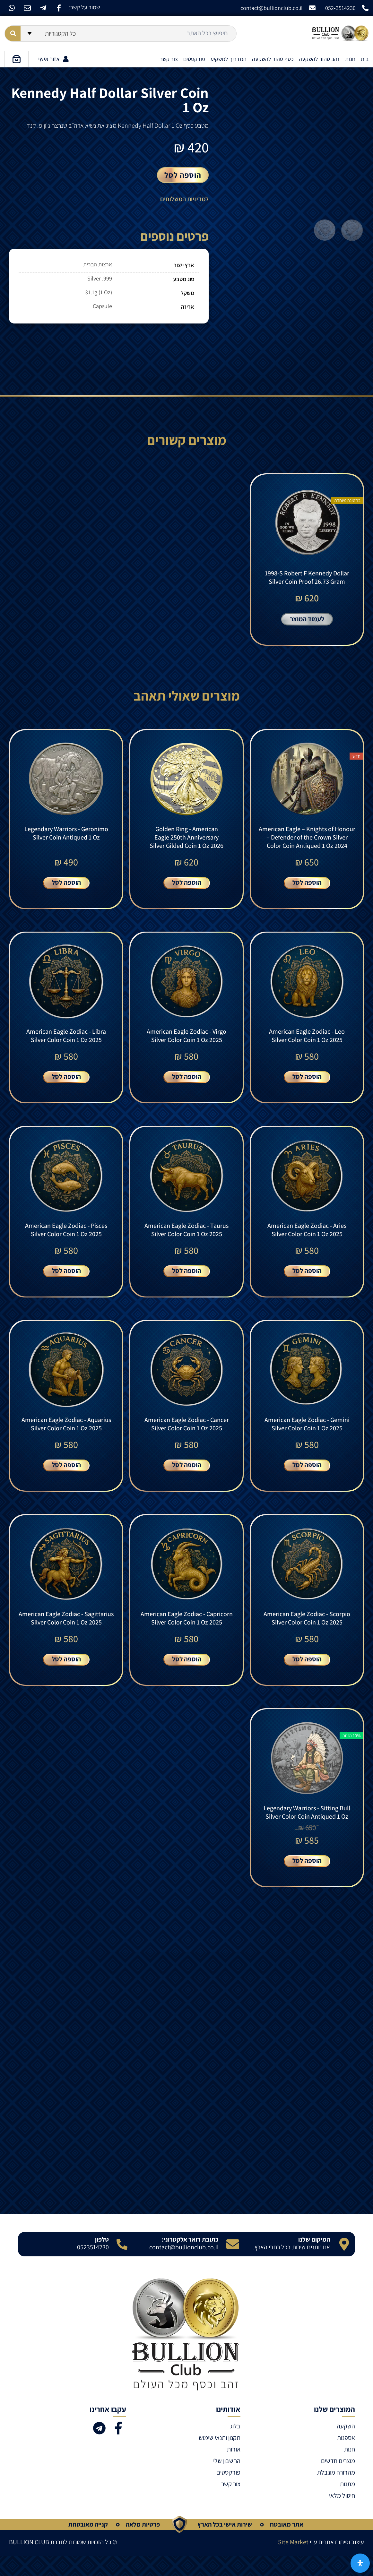  Describe the element at coordinates (293, 2562) in the screenshot. I see `Site Market` at that location.